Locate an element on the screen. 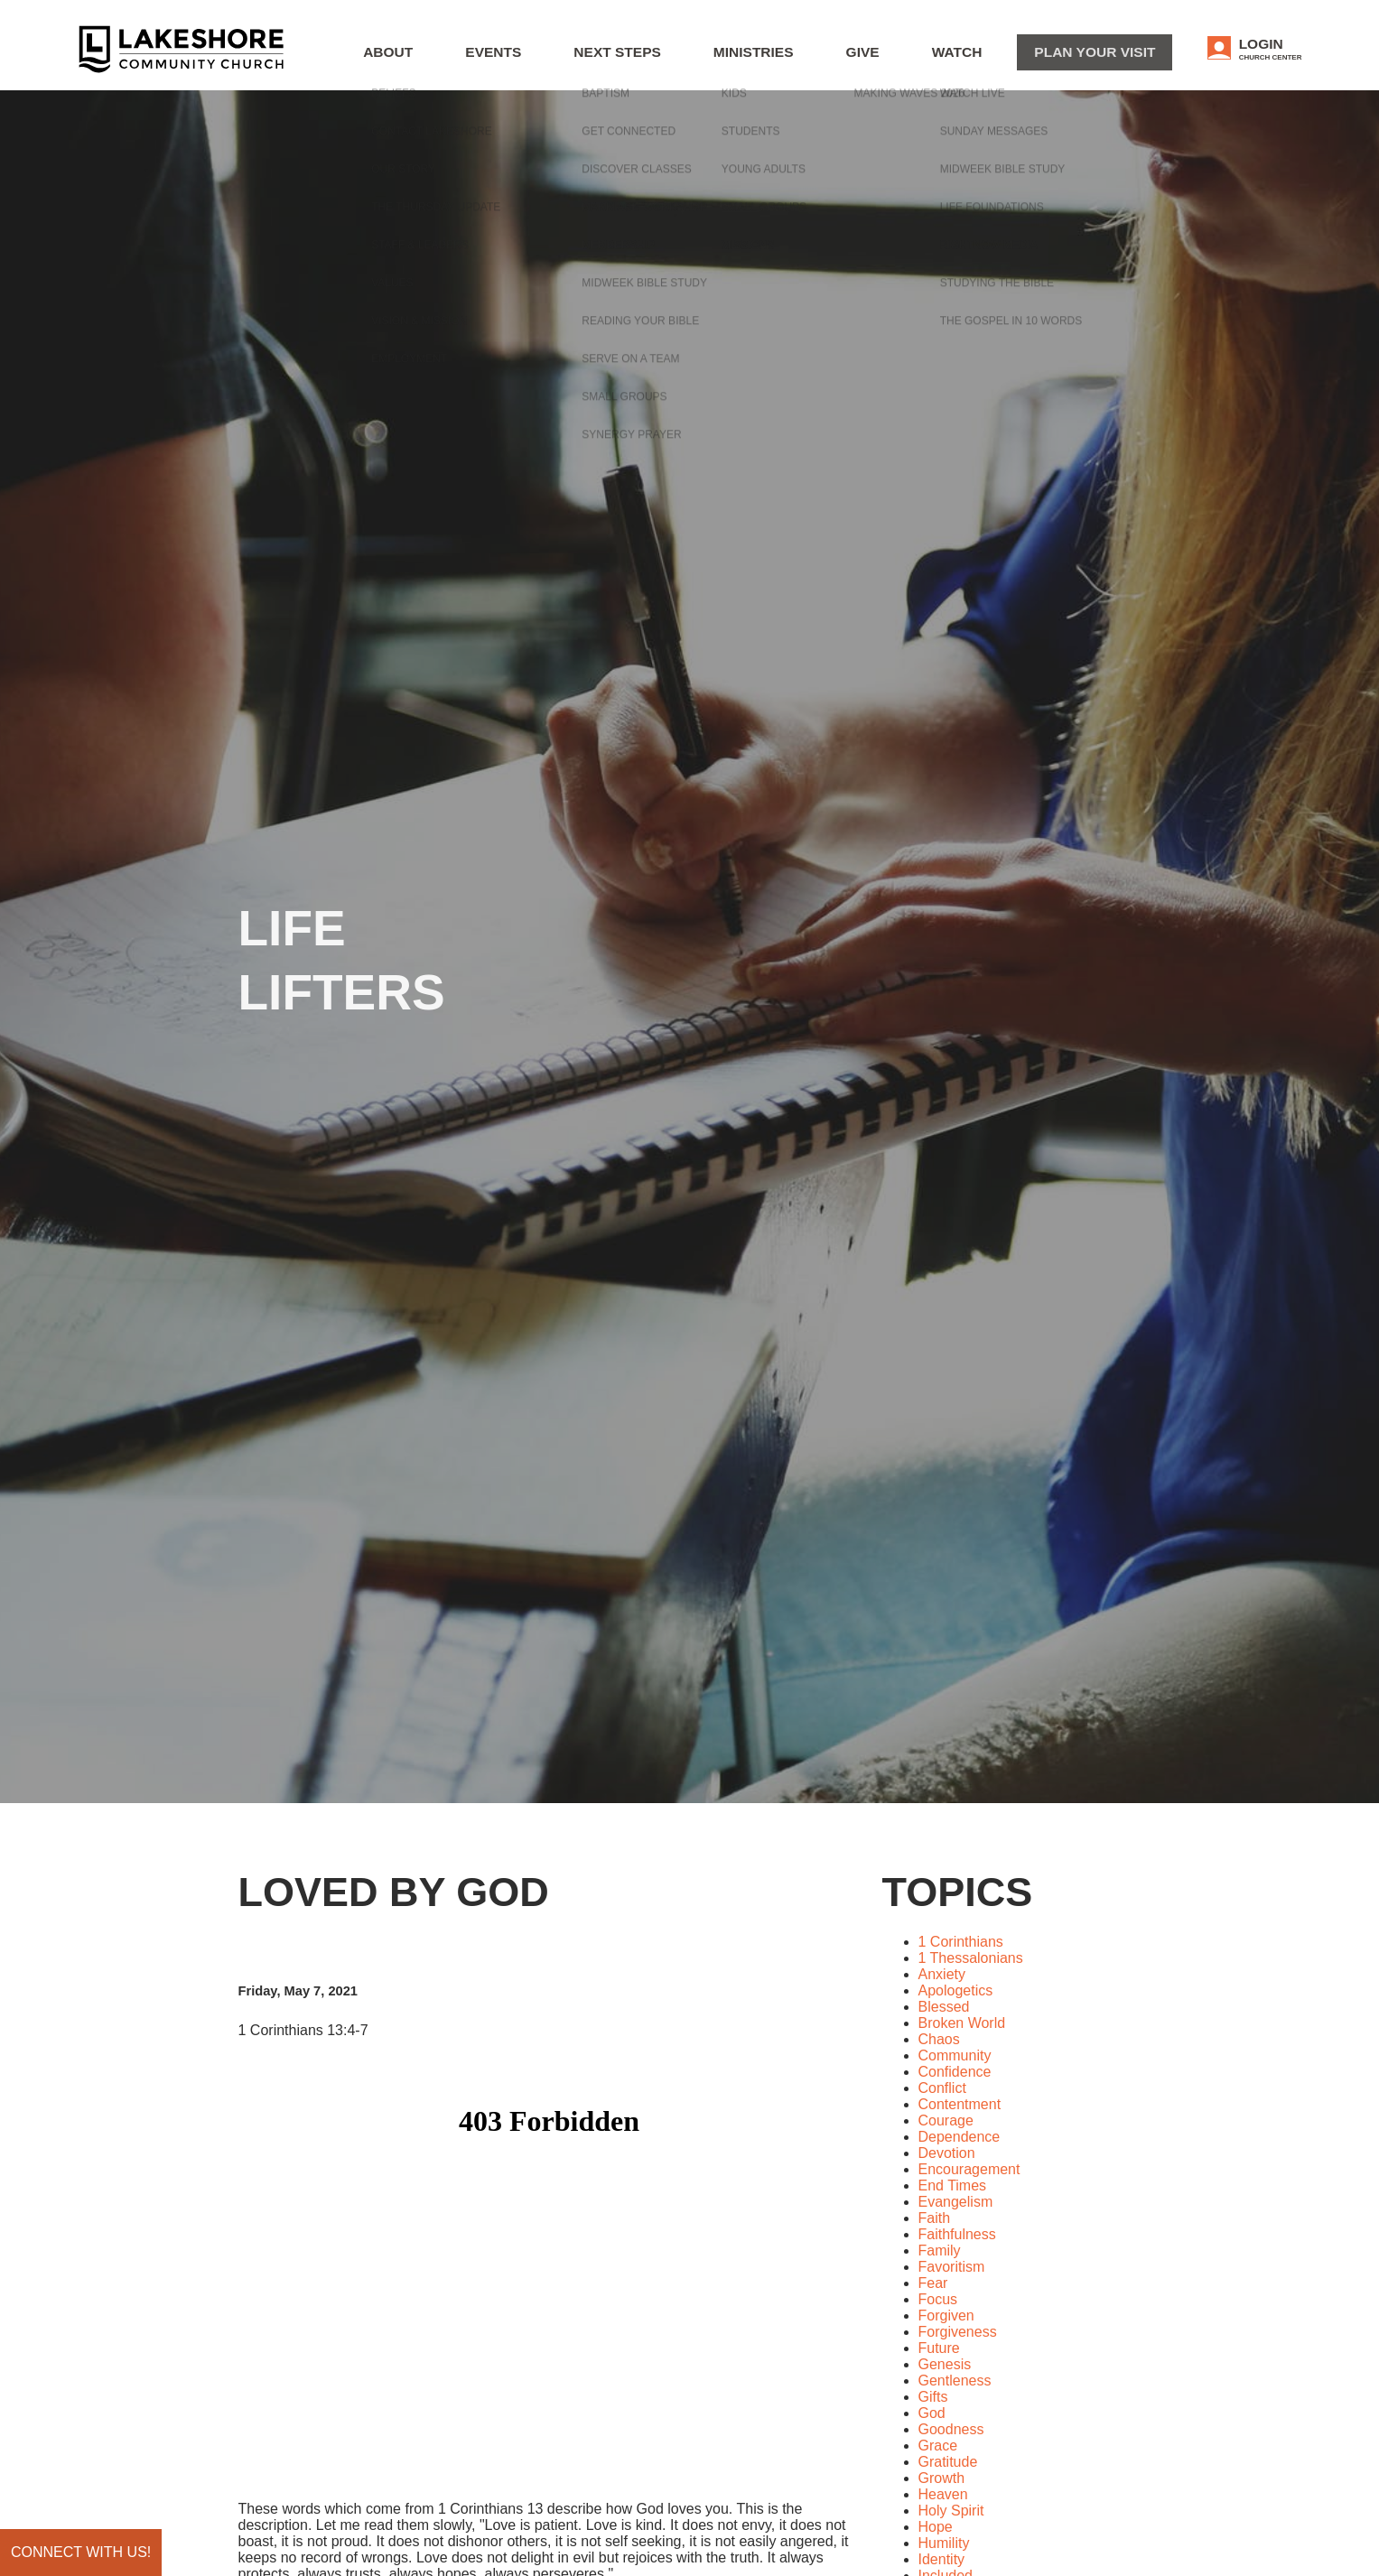 The width and height of the screenshot is (1379, 2576). Contentment is located at coordinates (960, 2104).